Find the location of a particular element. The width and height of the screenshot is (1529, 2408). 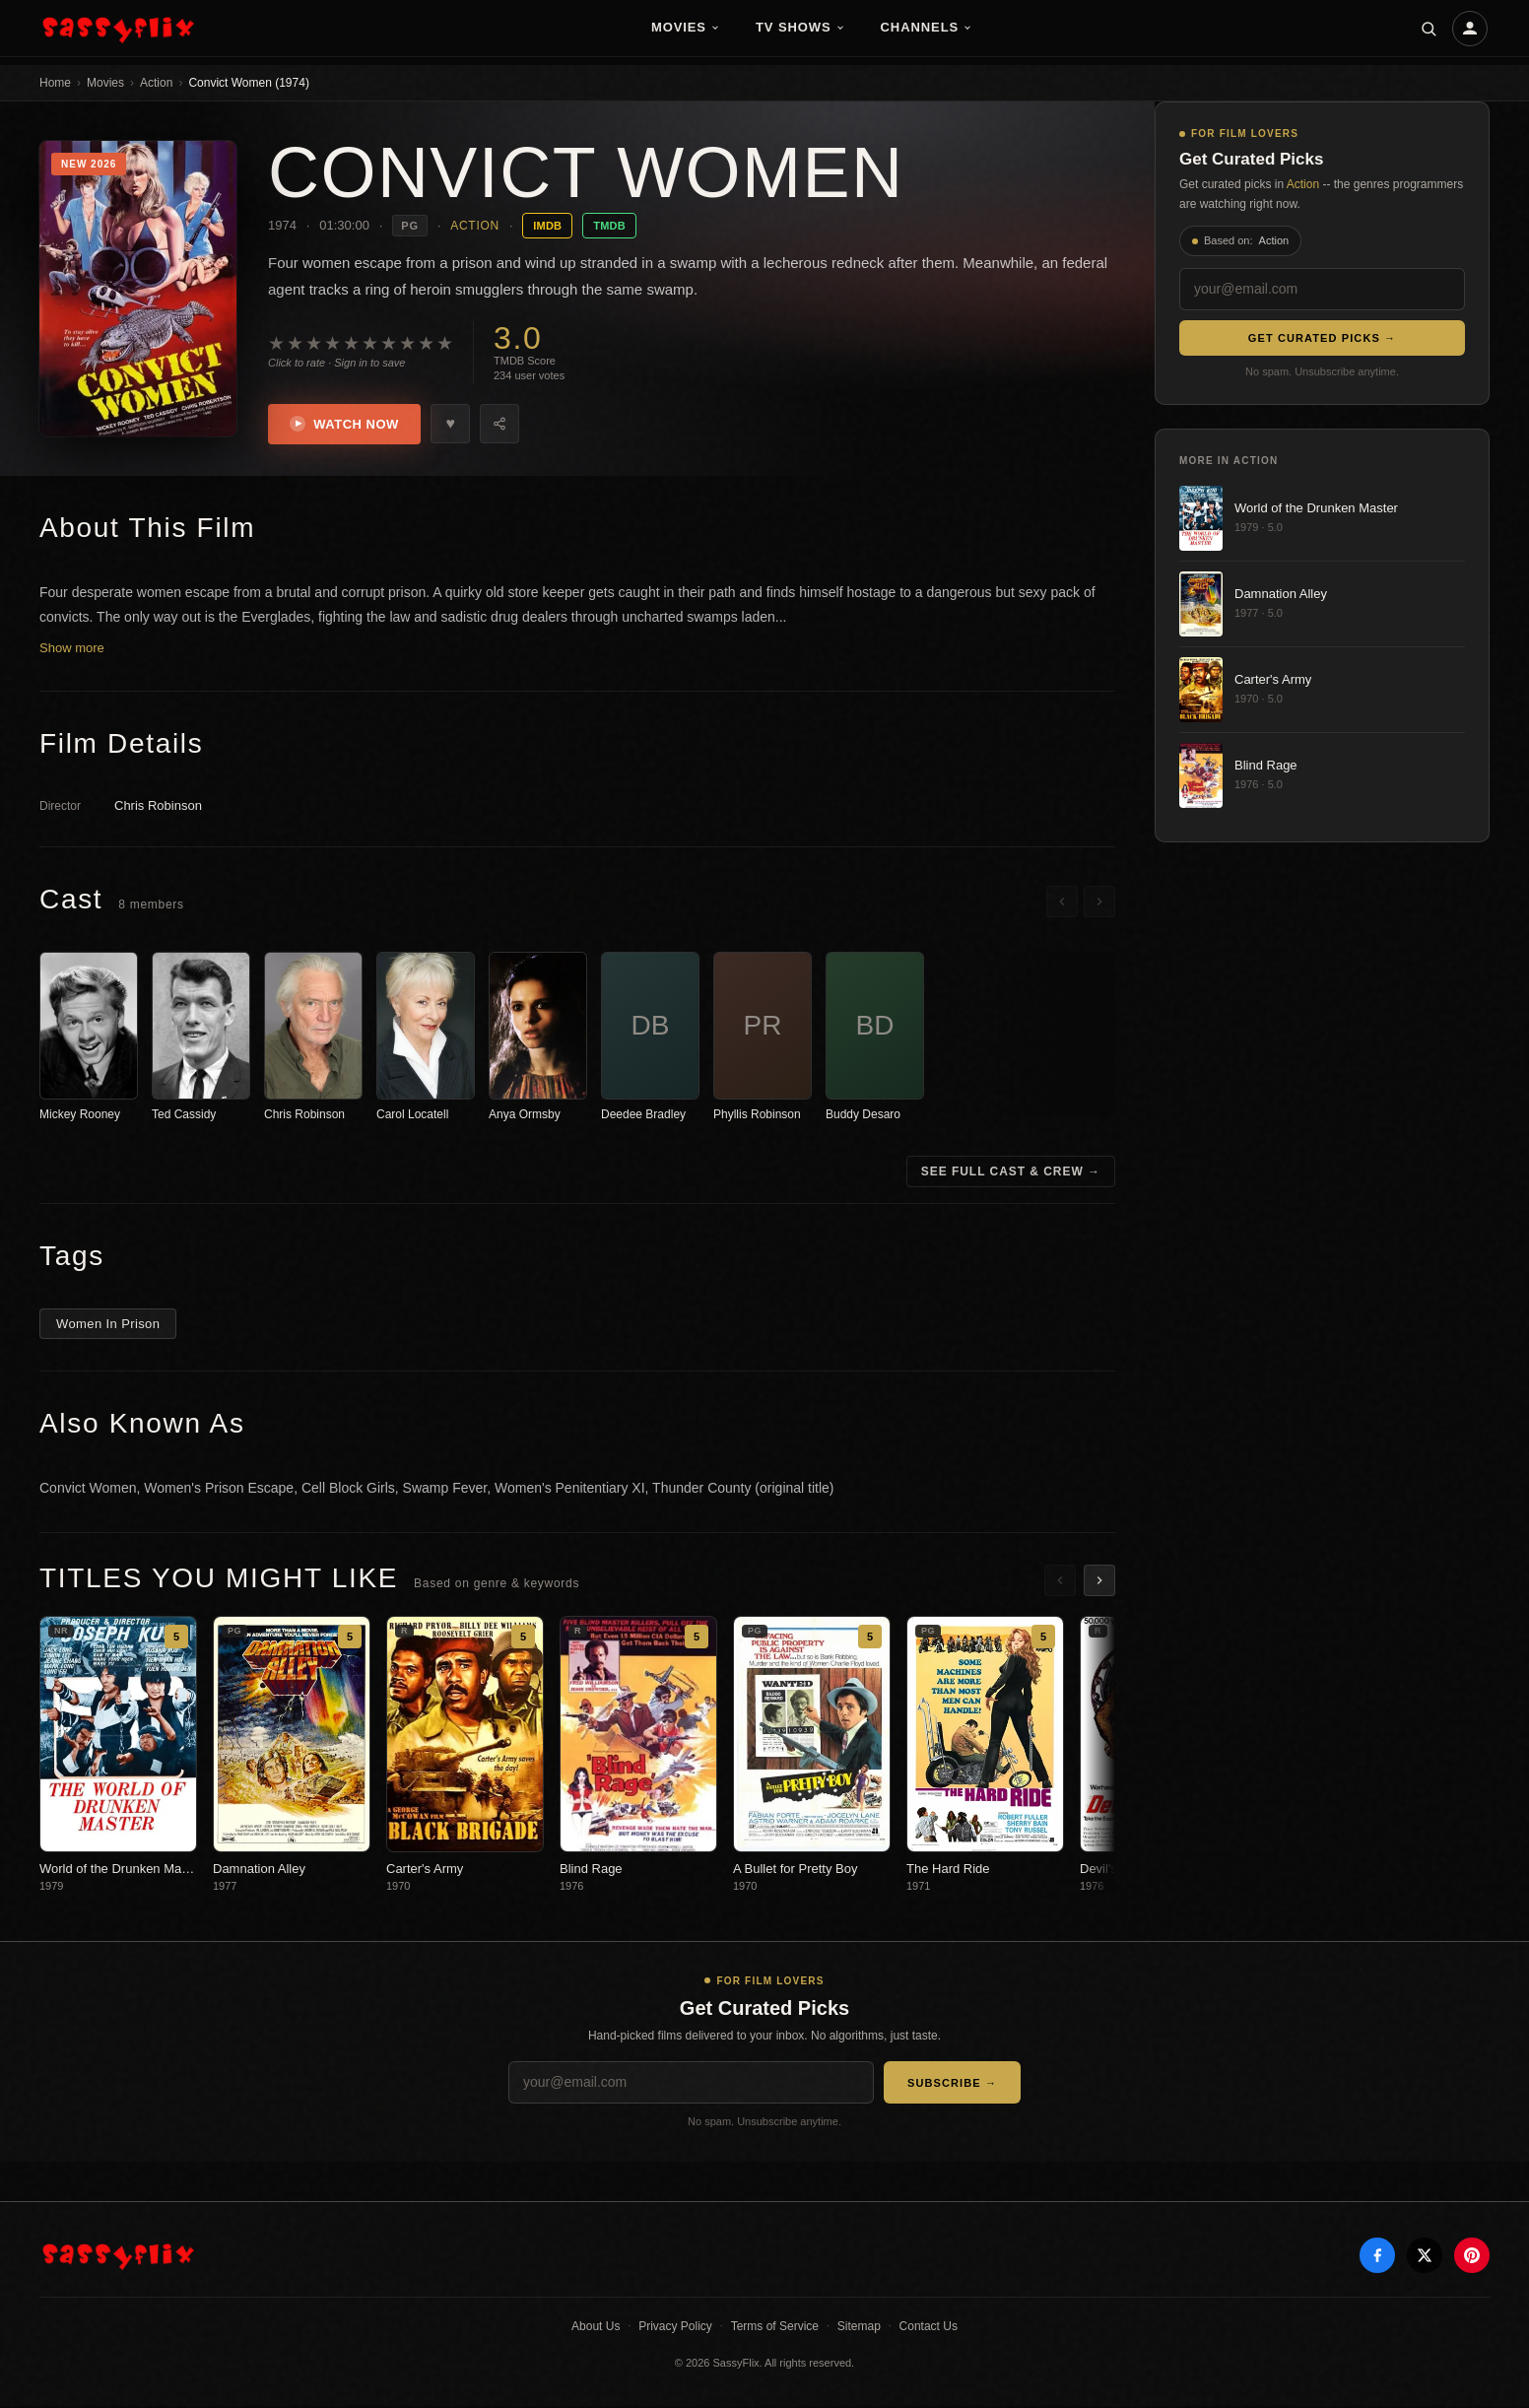

[Scroll right] is located at coordinates (1099, 903).